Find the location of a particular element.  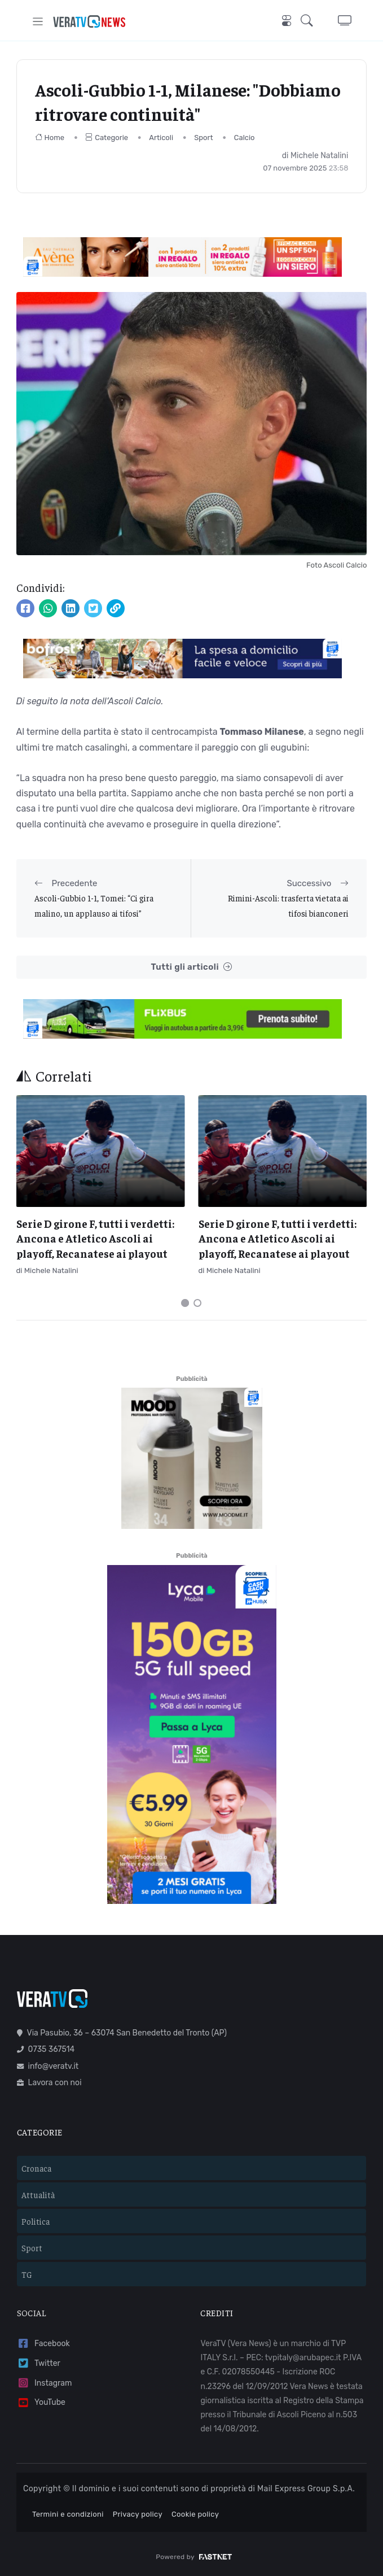

Articoli is located at coordinates (161, 137).